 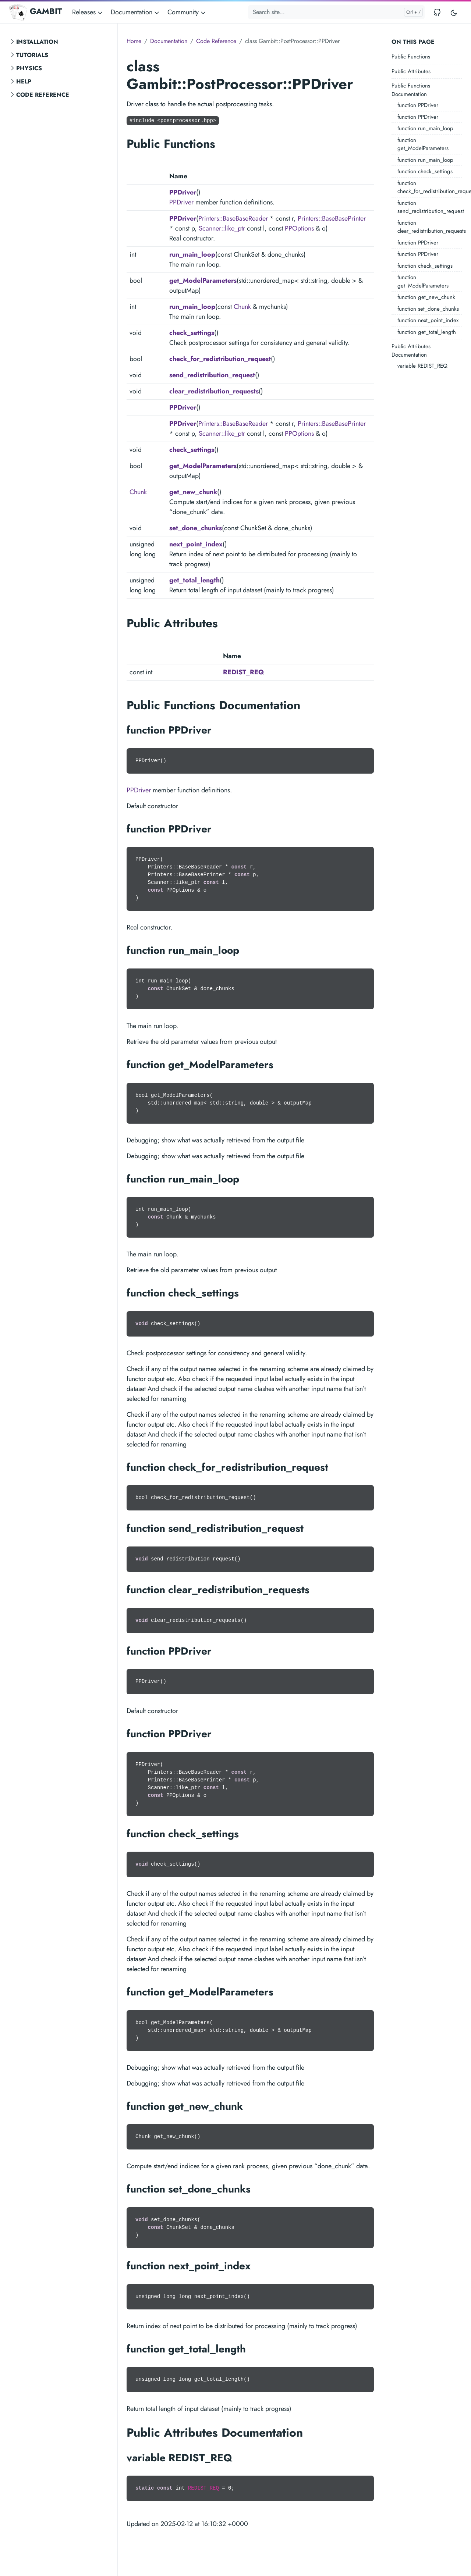 What do you see at coordinates (194, 580) in the screenshot?
I see `get_total_length` at bounding box center [194, 580].